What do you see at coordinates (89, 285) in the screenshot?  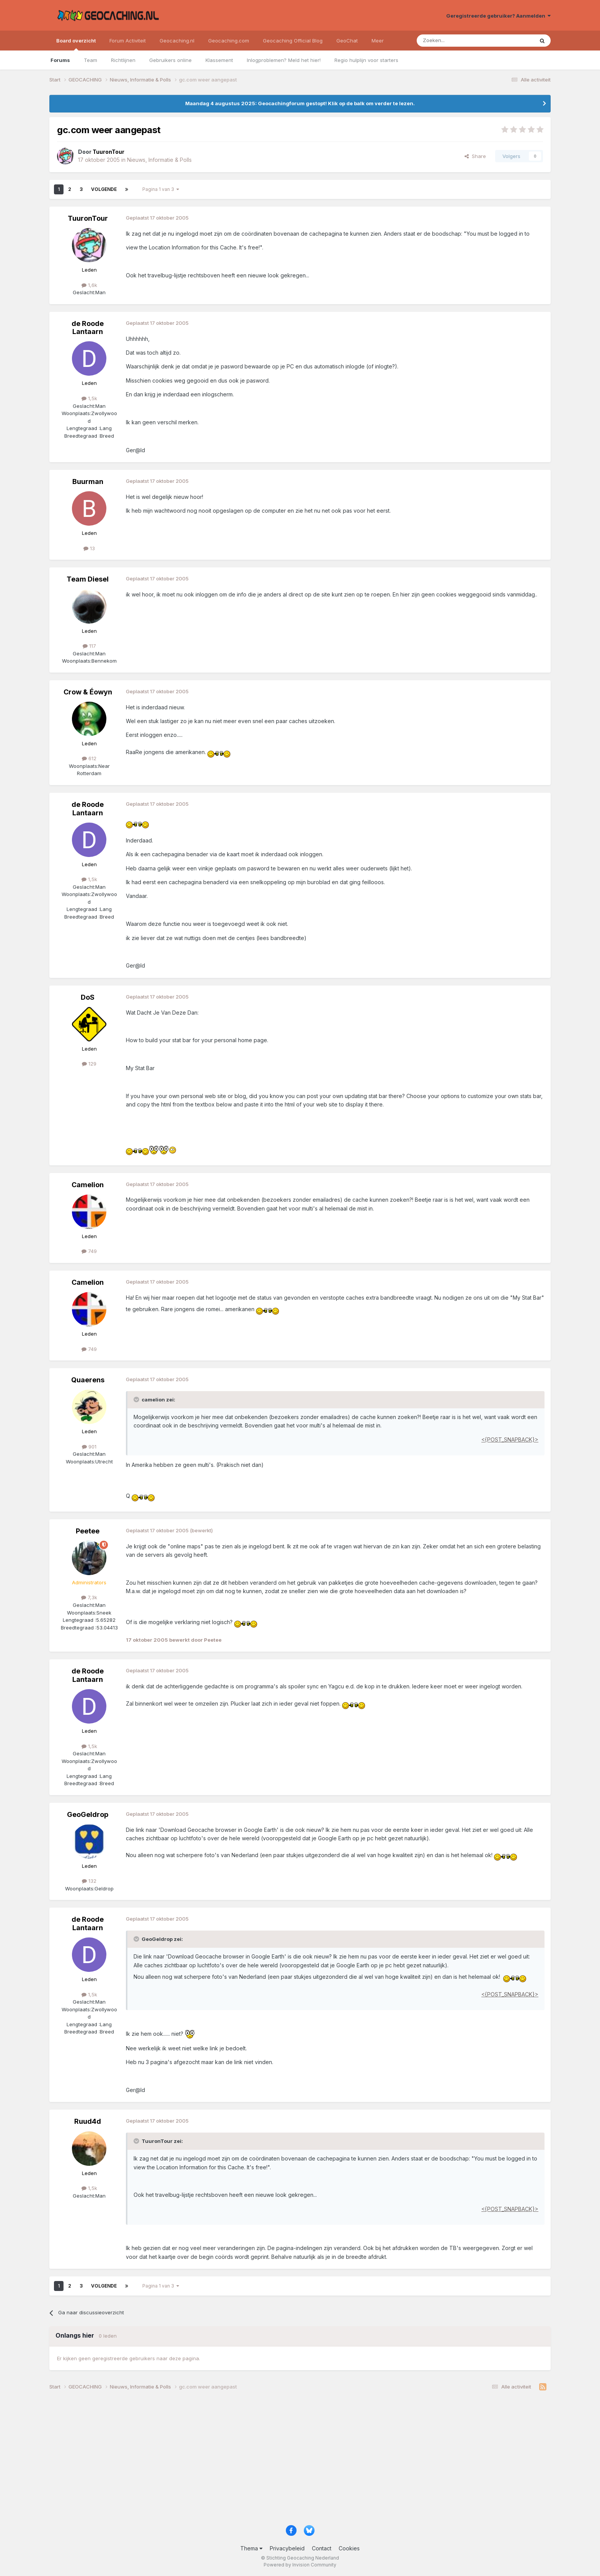 I see `1,6k` at bounding box center [89, 285].